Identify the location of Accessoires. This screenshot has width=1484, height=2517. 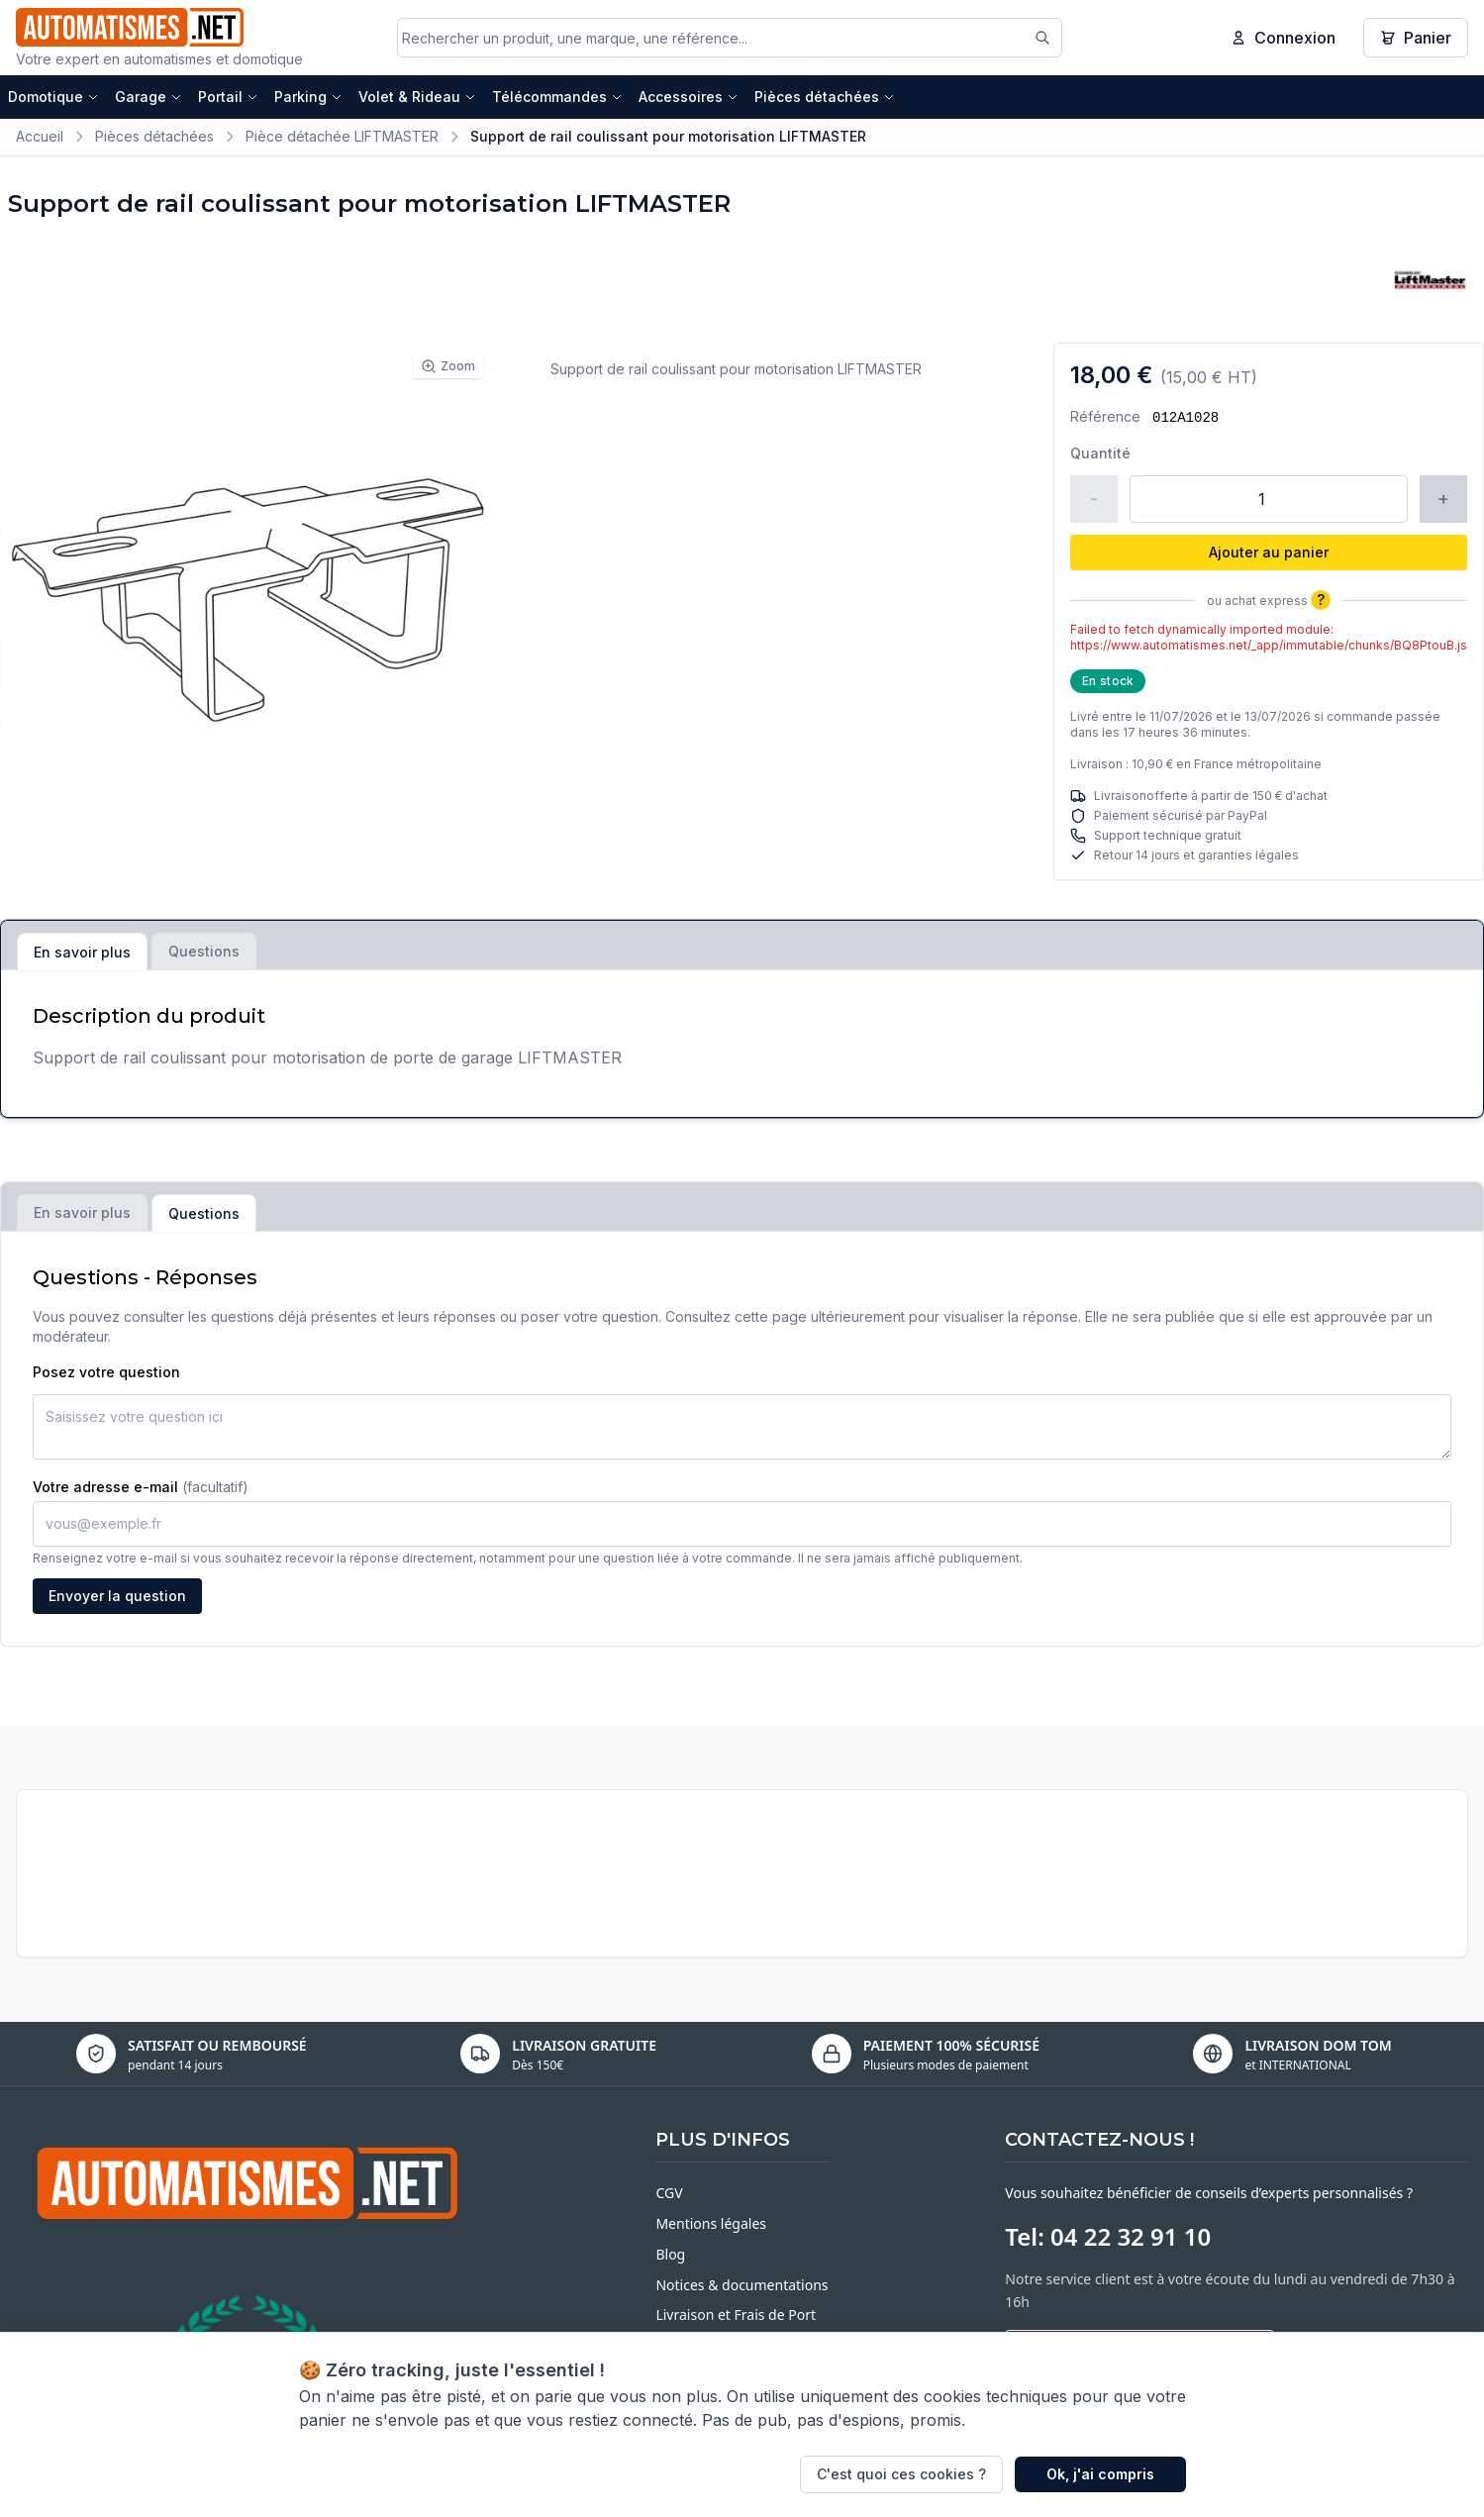
(689, 96).